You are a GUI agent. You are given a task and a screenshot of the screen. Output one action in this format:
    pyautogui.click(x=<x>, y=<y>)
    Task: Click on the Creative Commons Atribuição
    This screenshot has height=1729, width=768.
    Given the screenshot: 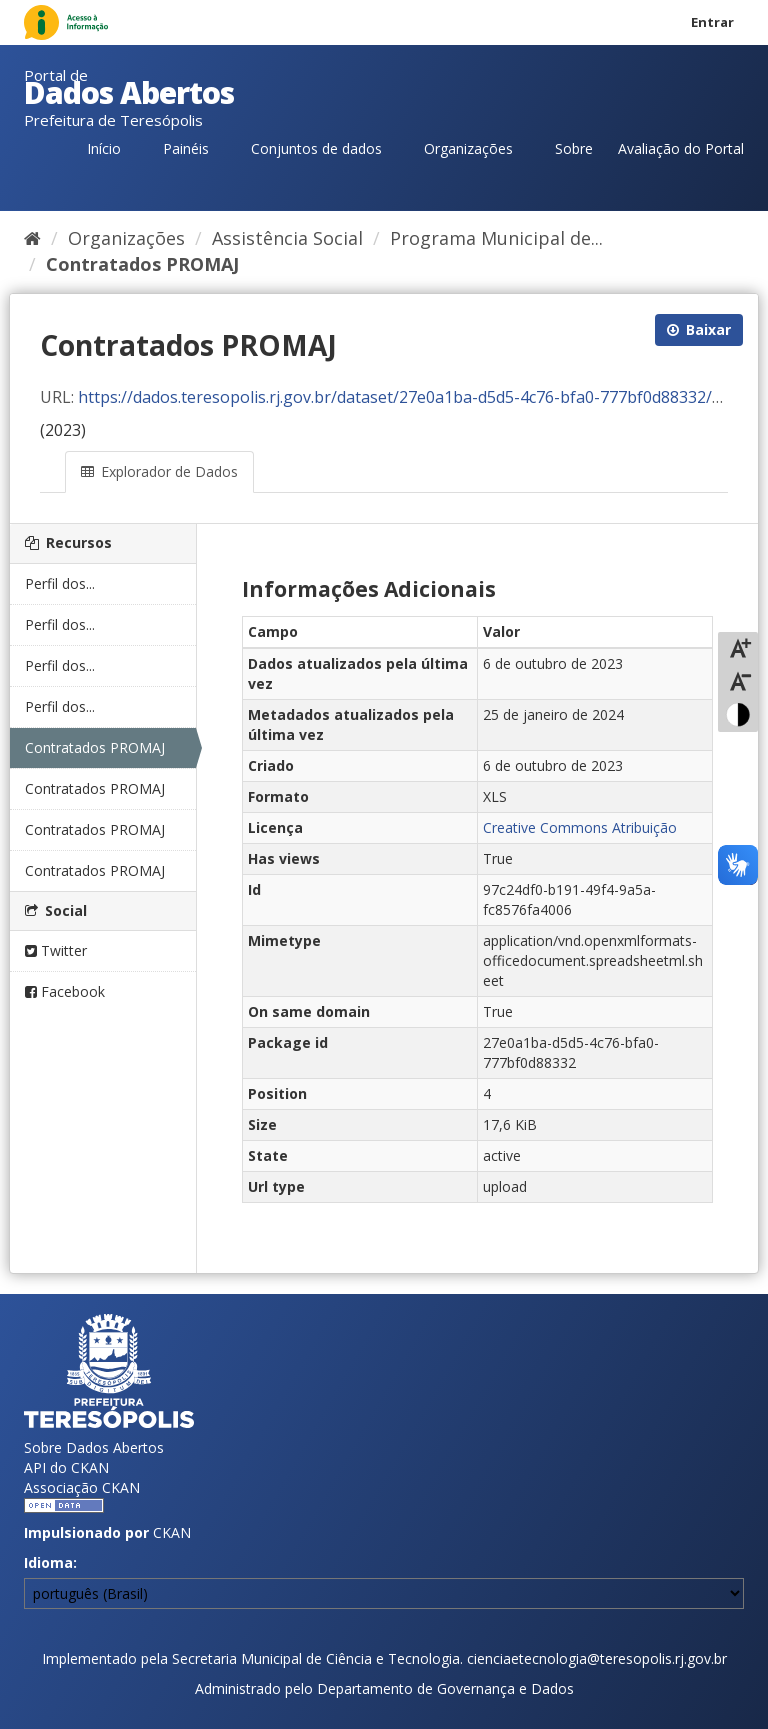 What is the action you would take?
    pyautogui.click(x=580, y=827)
    